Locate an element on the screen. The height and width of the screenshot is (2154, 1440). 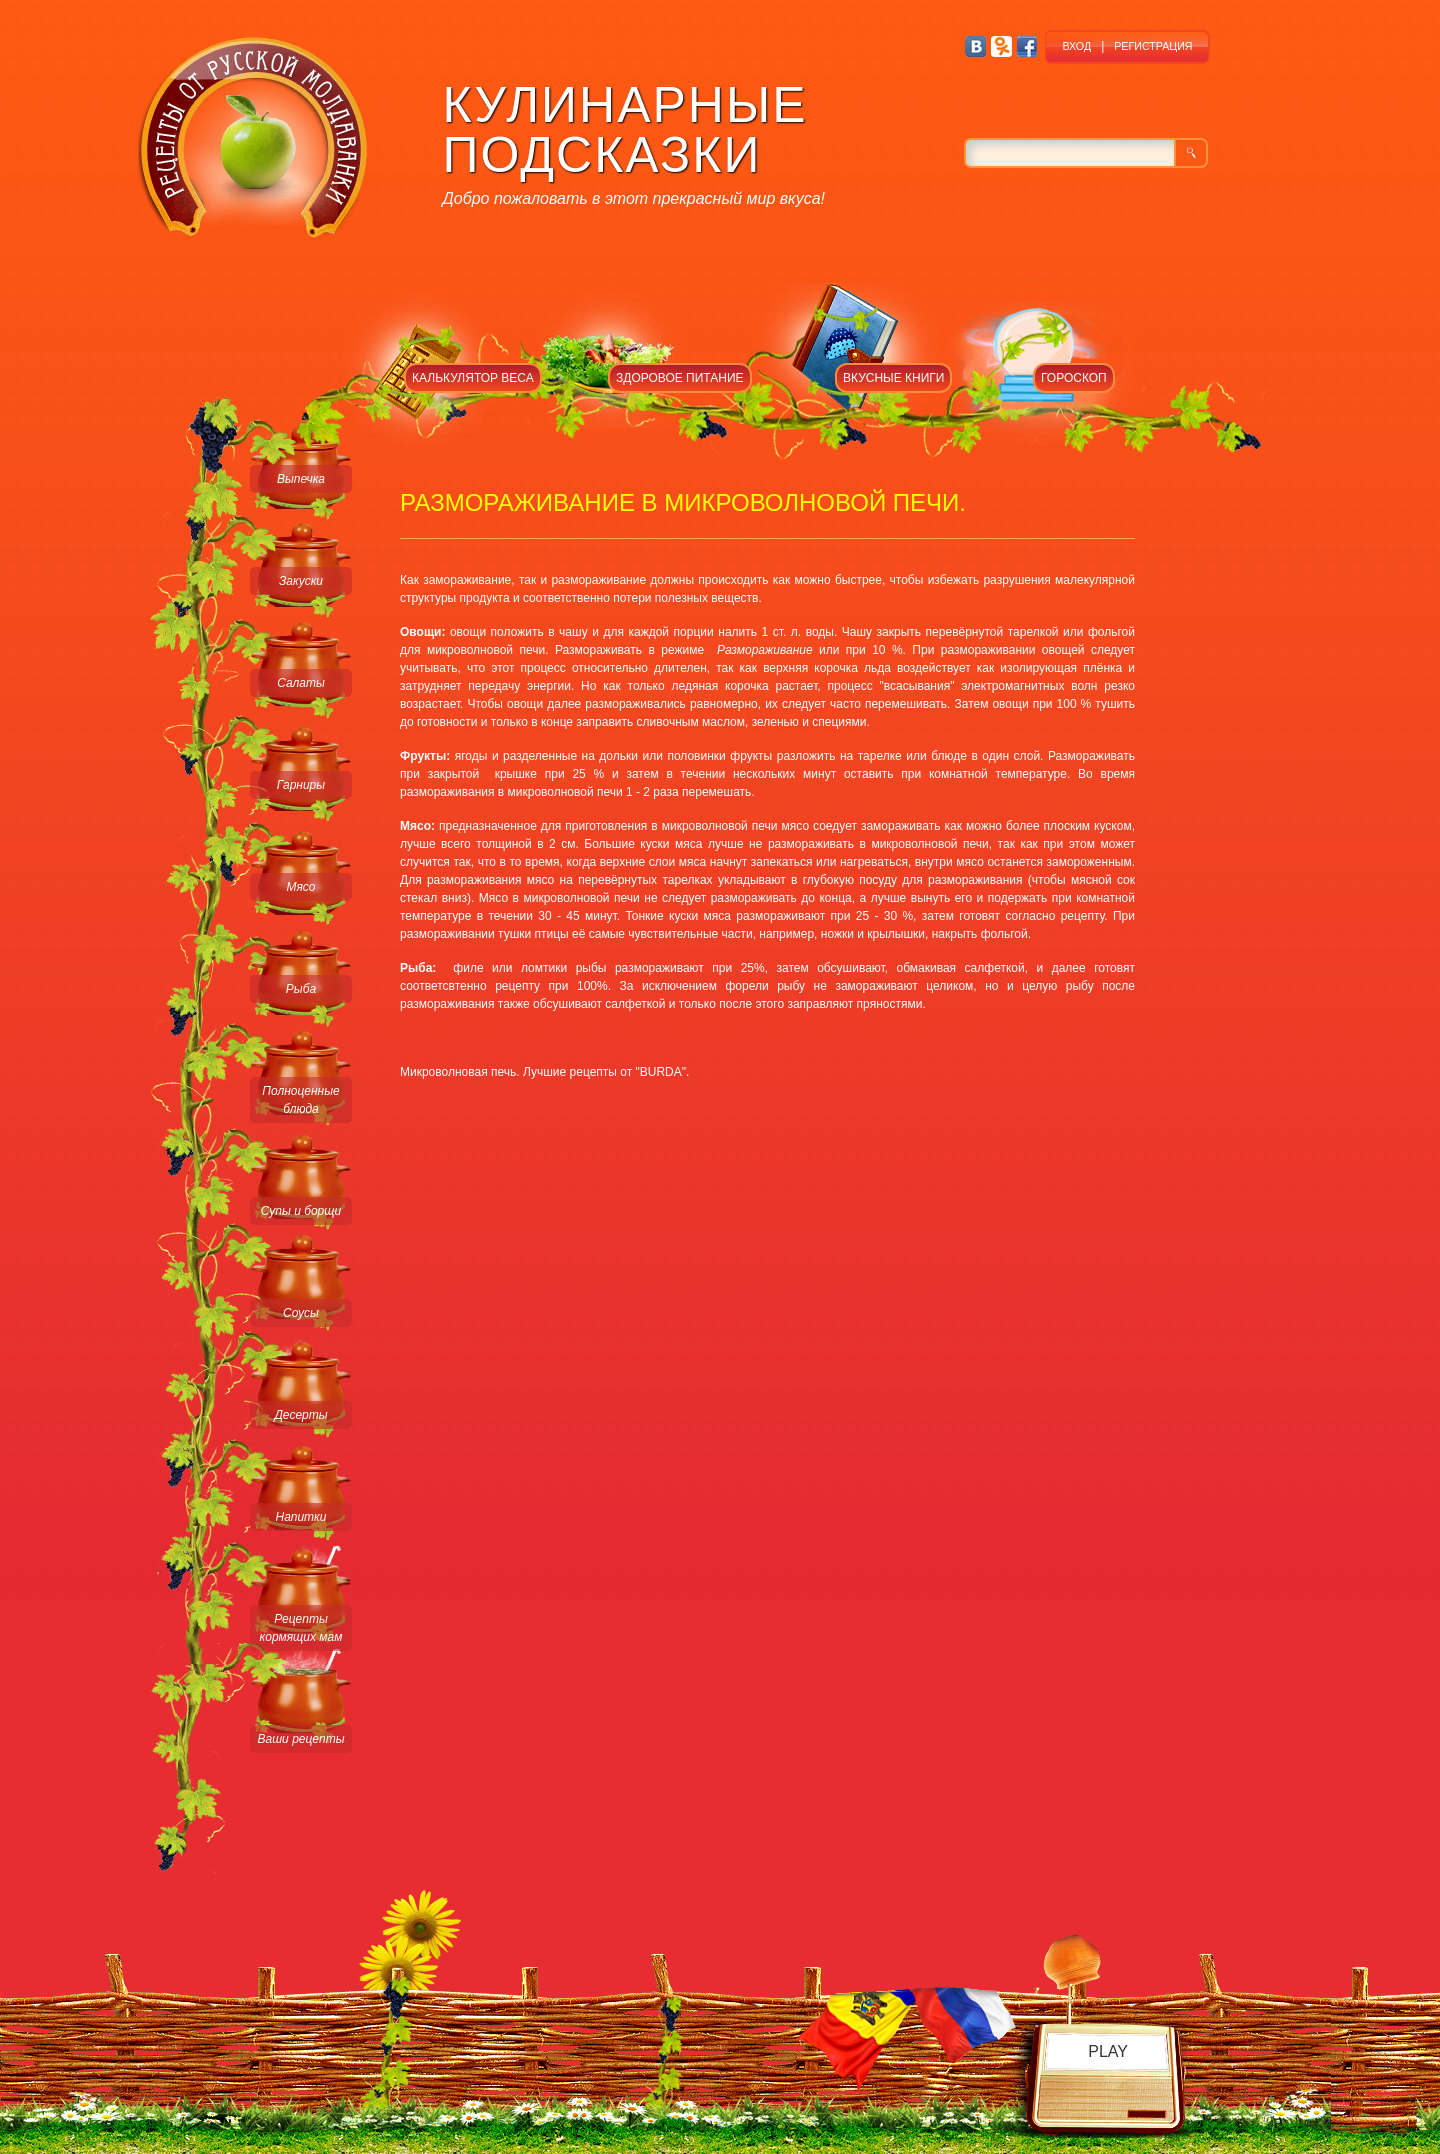
РЕГИСТРАЦИЯ is located at coordinates (1153, 46).